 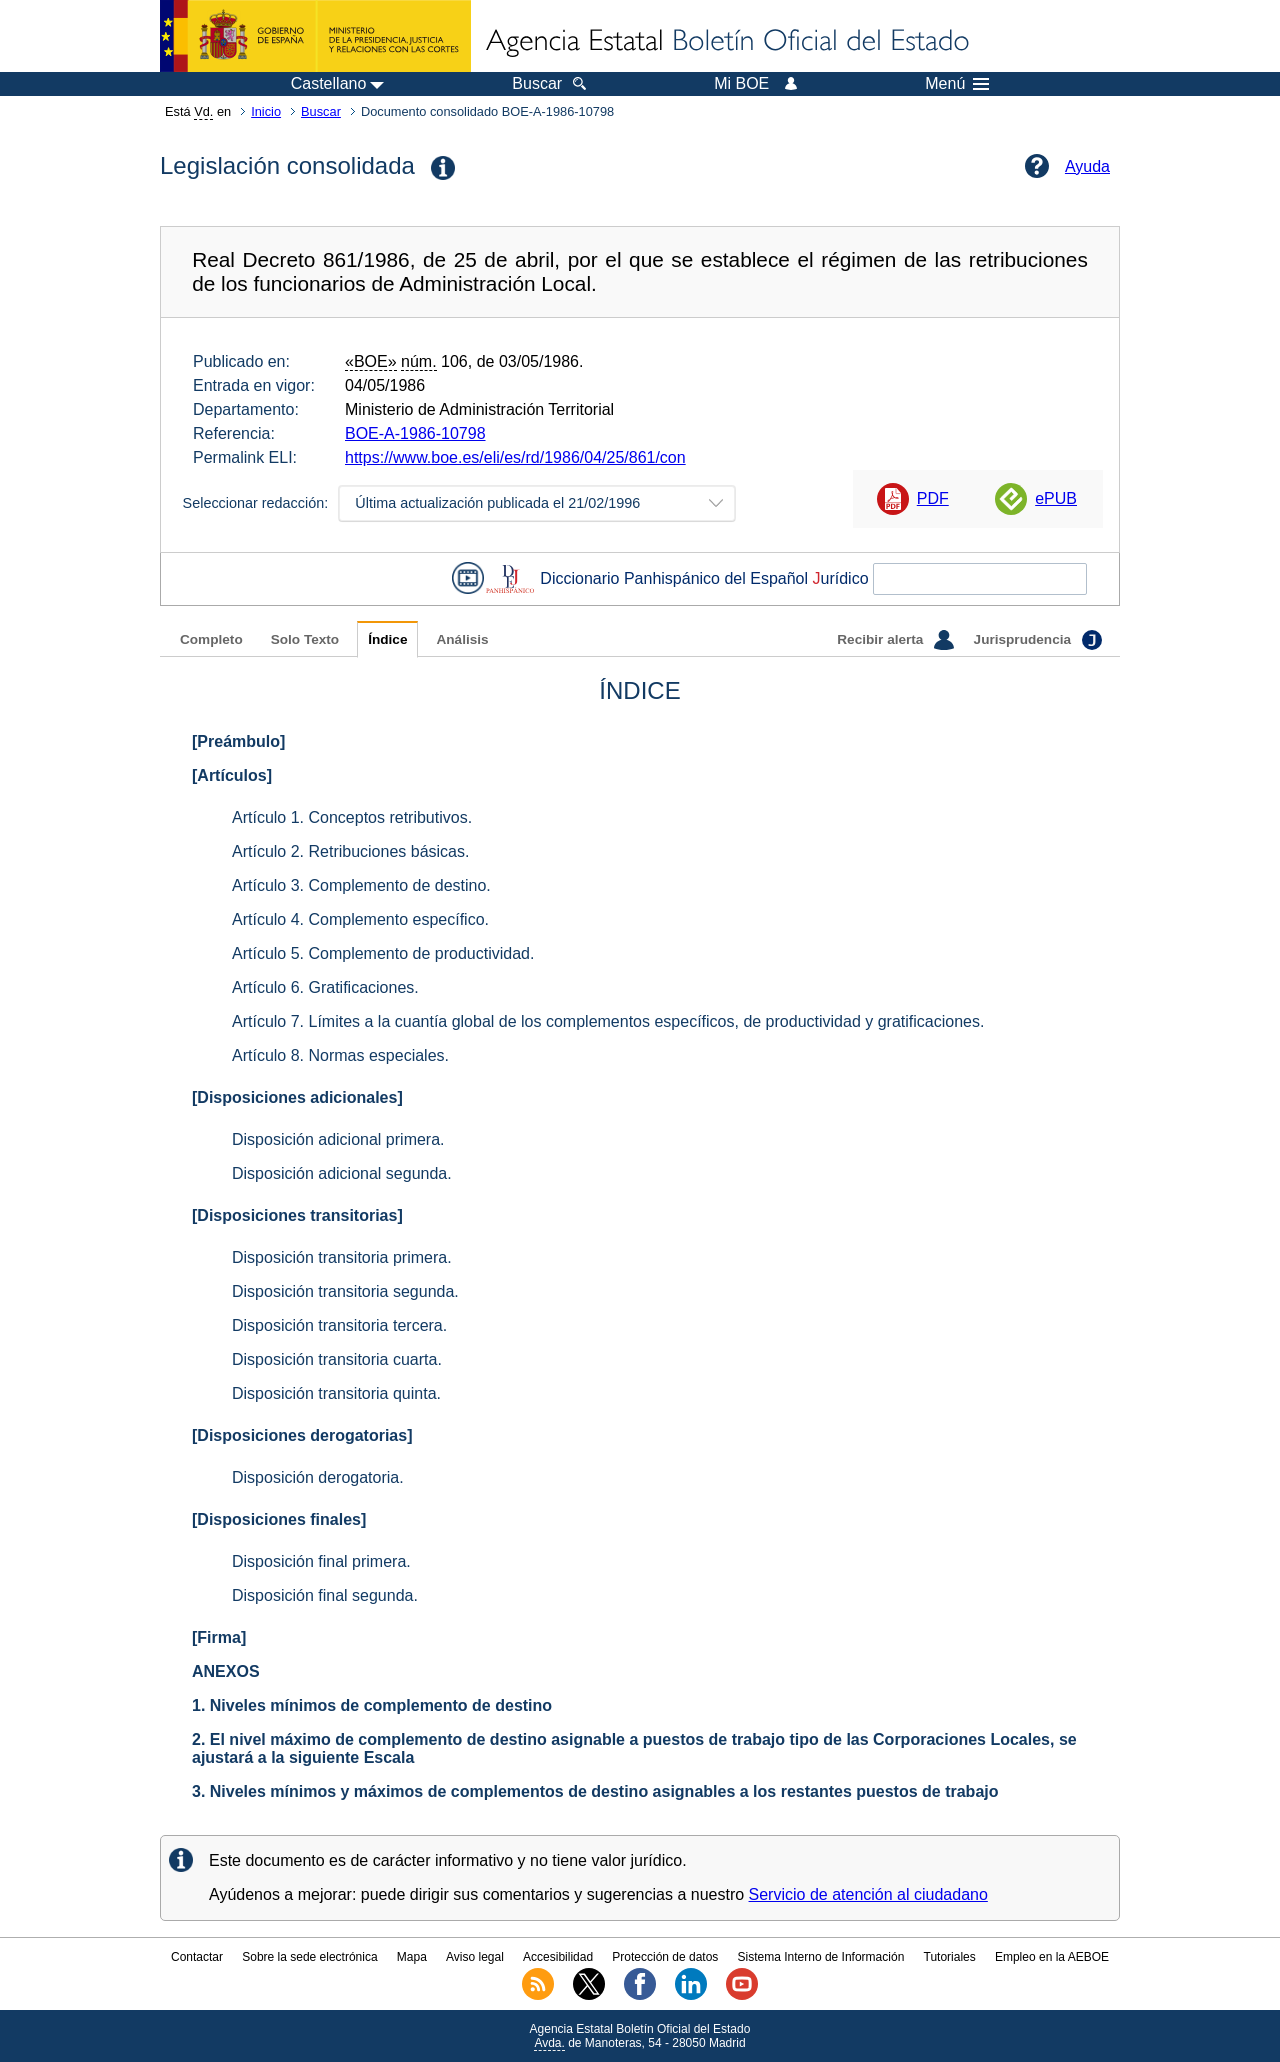 What do you see at coordinates (309, 1957) in the screenshot?
I see `Sobre la sede electrónica` at bounding box center [309, 1957].